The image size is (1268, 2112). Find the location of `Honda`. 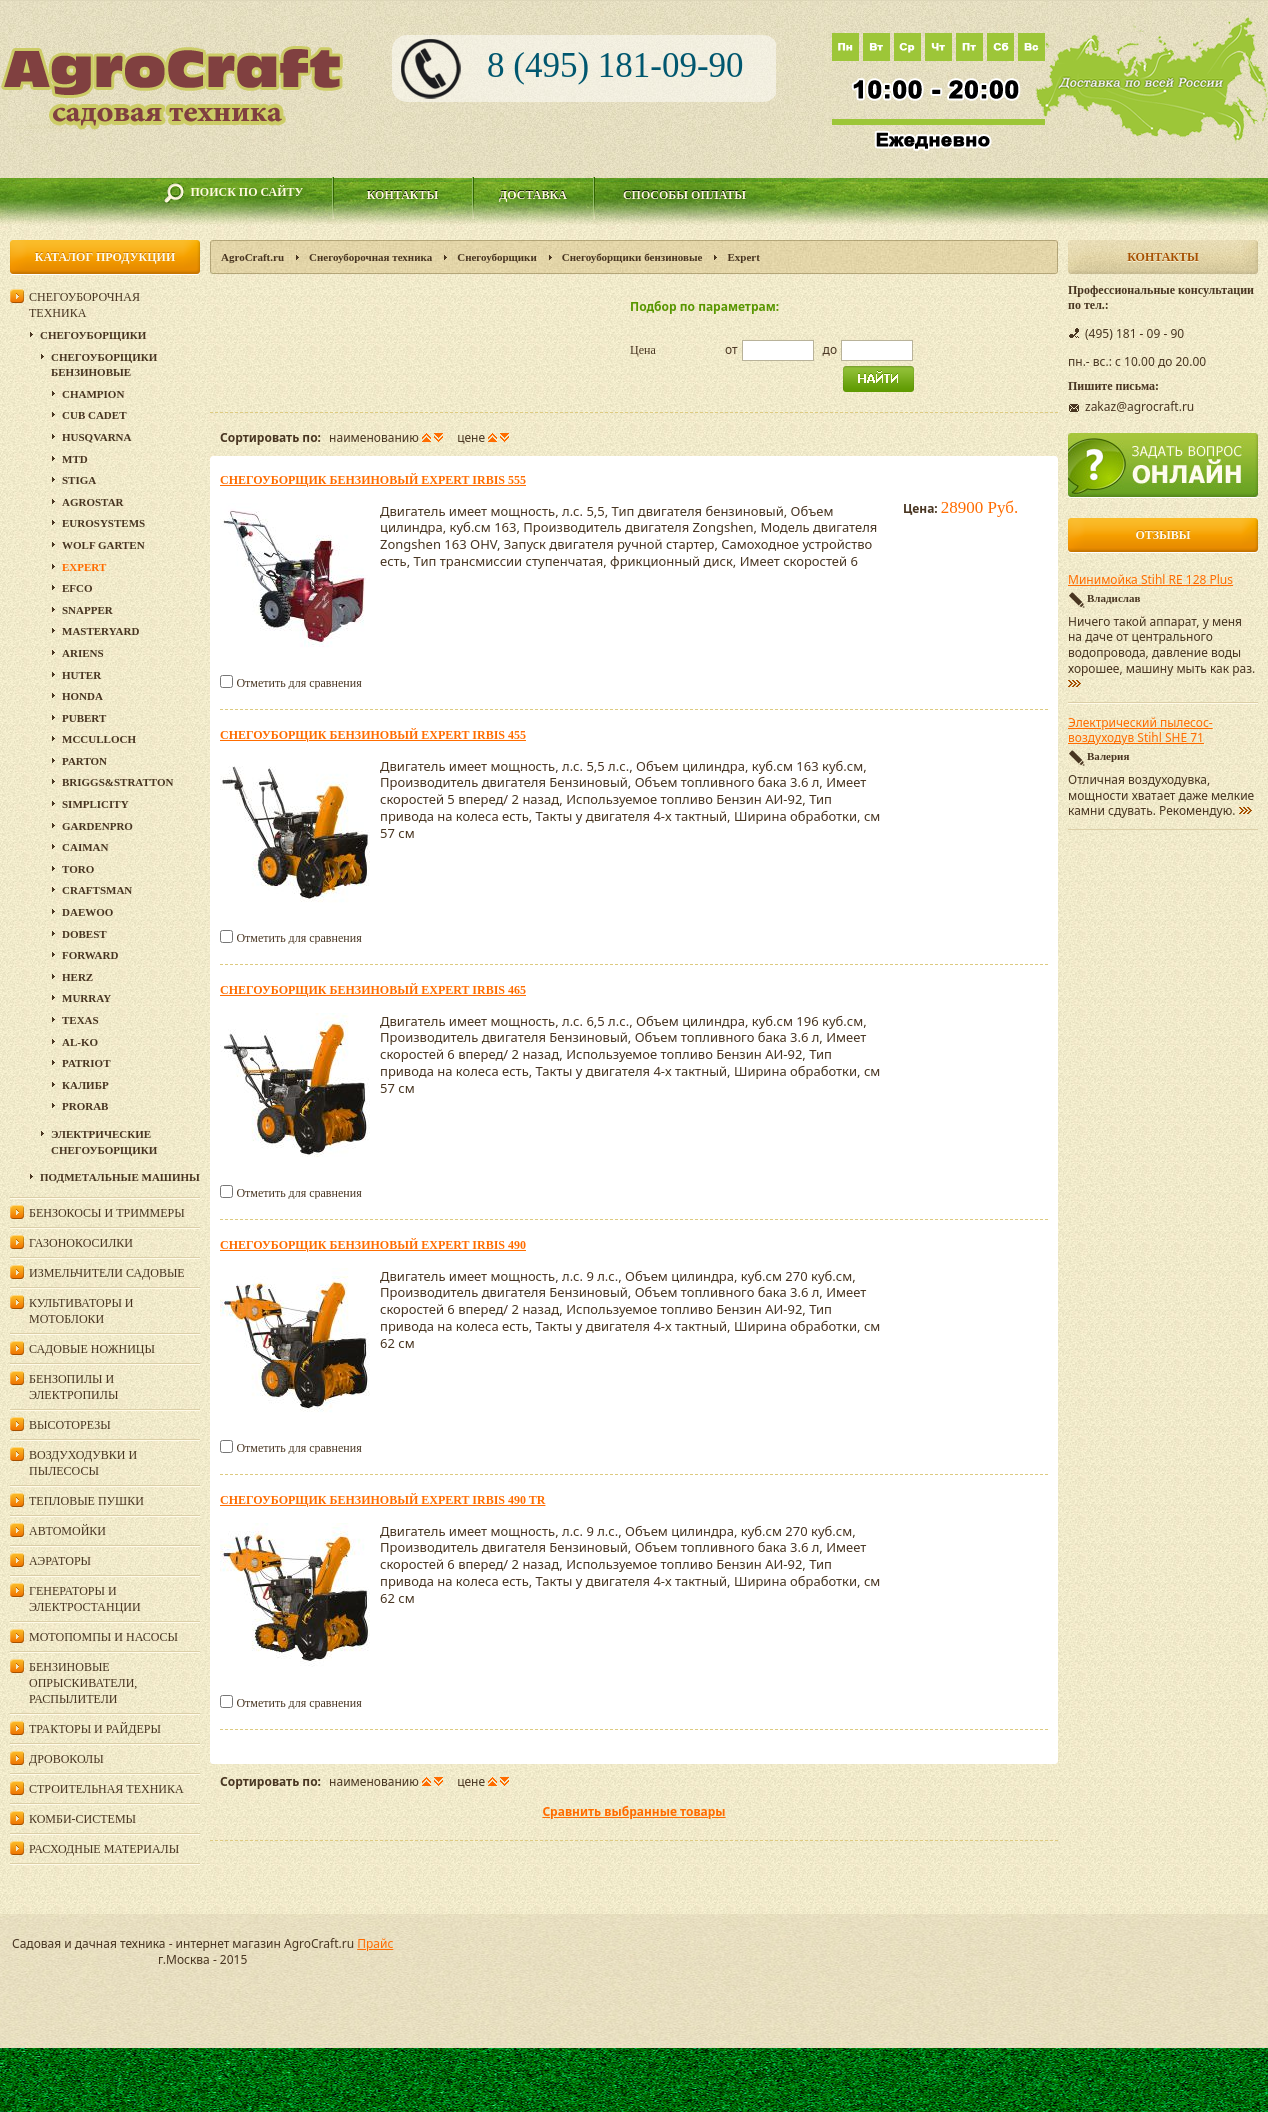

Honda is located at coordinates (82, 696).